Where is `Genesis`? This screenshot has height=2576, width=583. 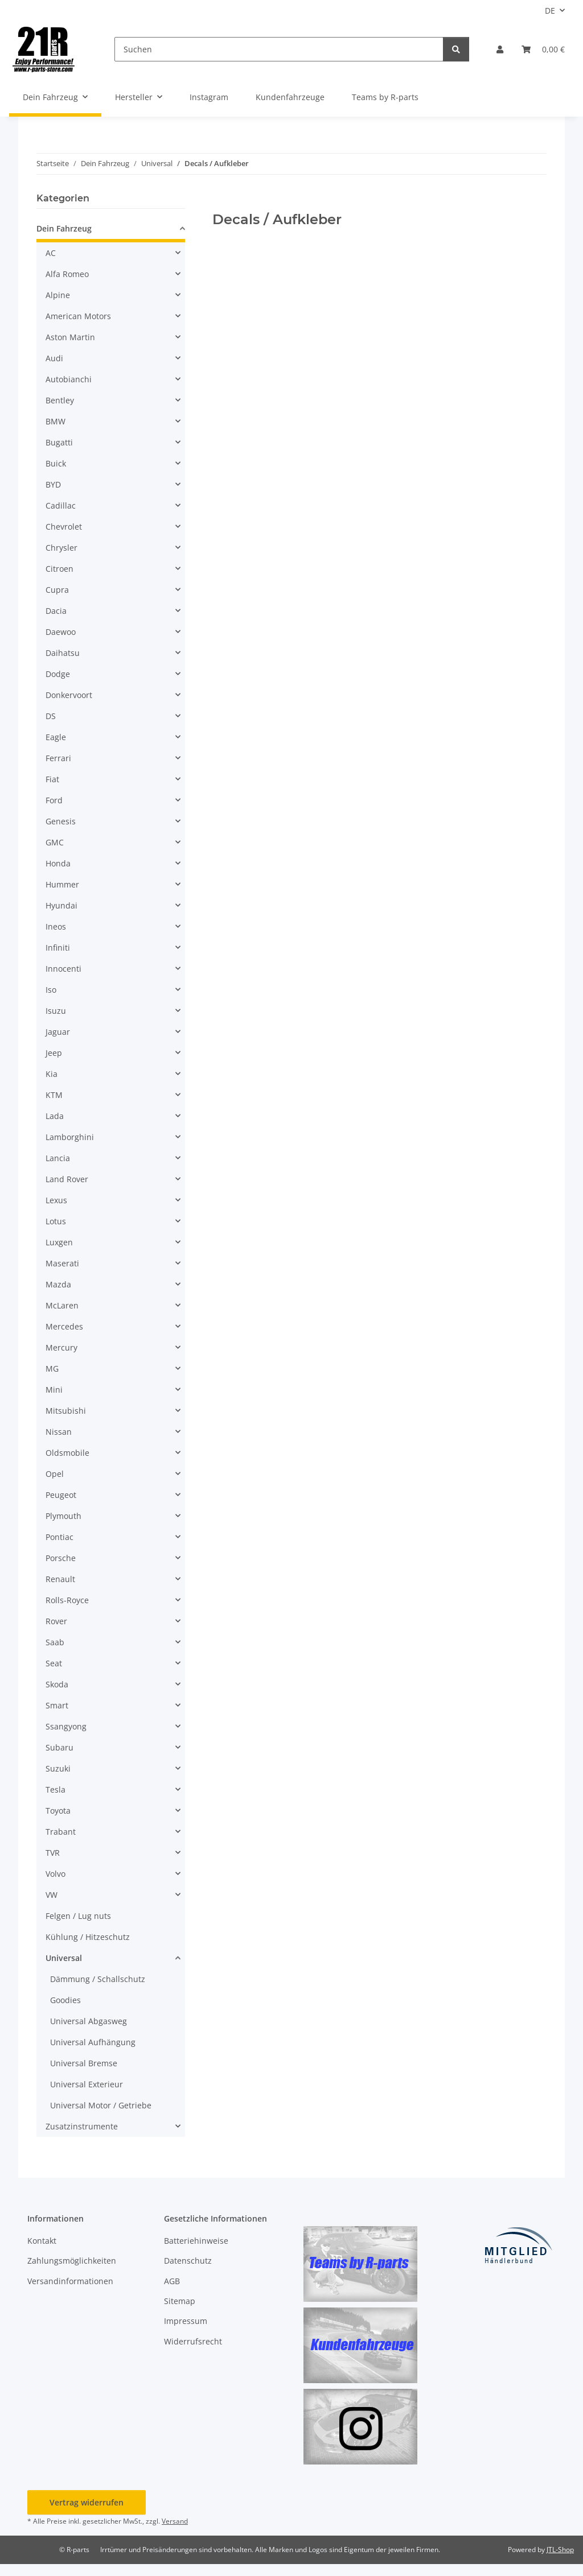
Genesis is located at coordinates (61, 821).